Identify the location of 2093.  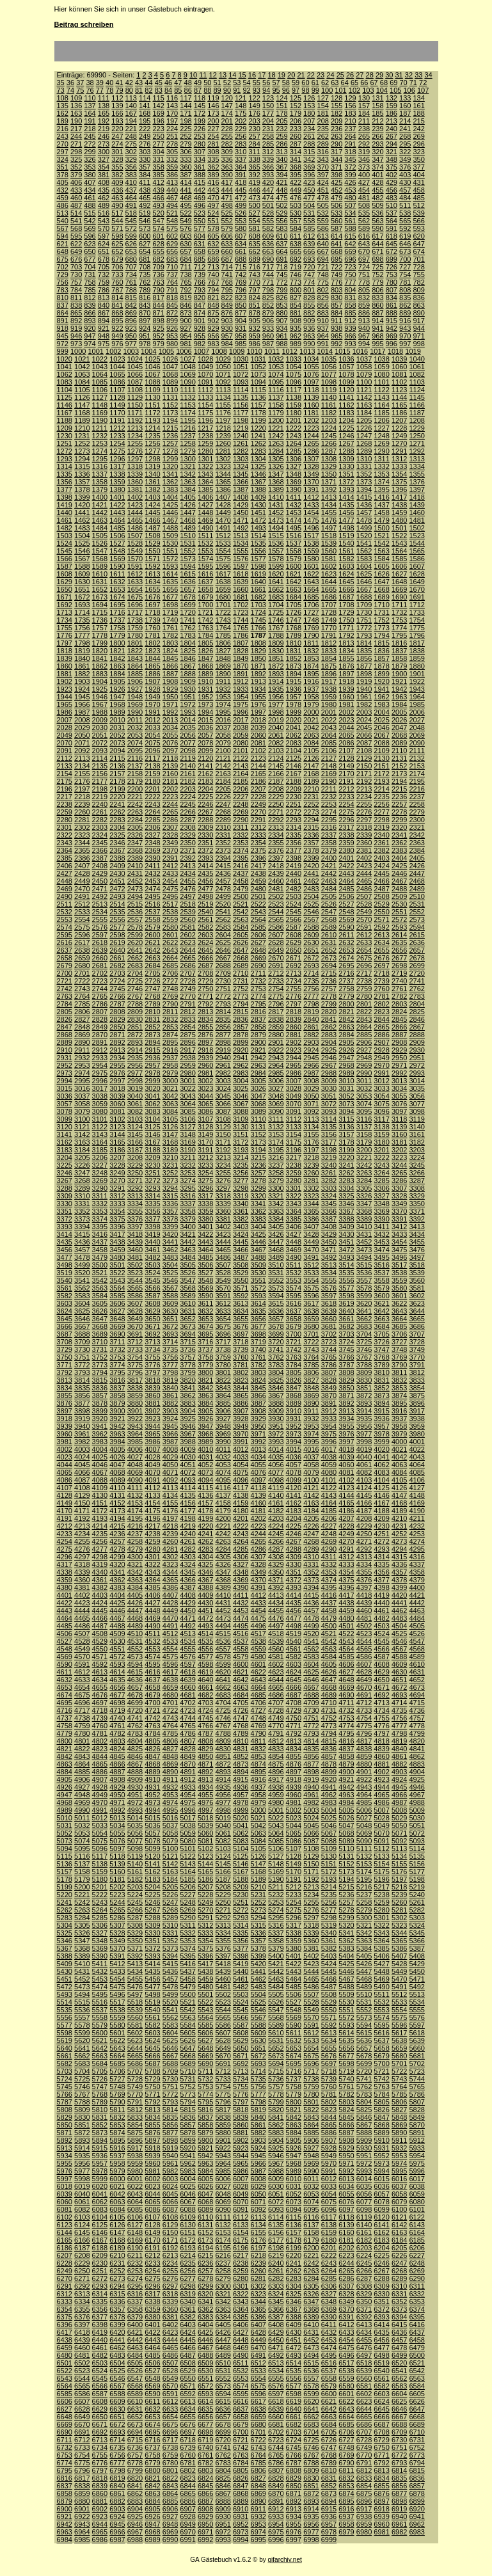
(99, 750).